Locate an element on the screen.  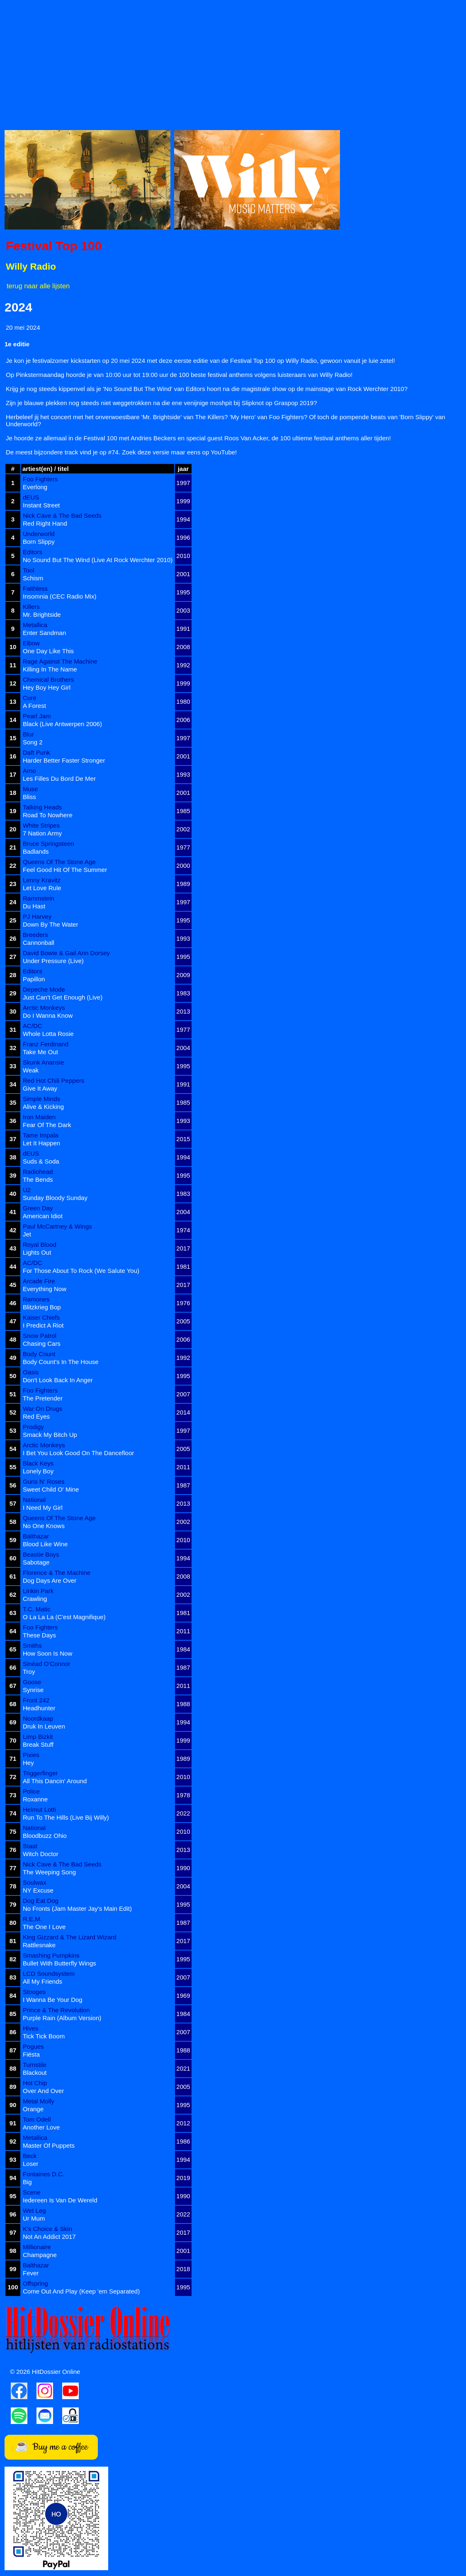
Weak is located at coordinates (31, 1070).